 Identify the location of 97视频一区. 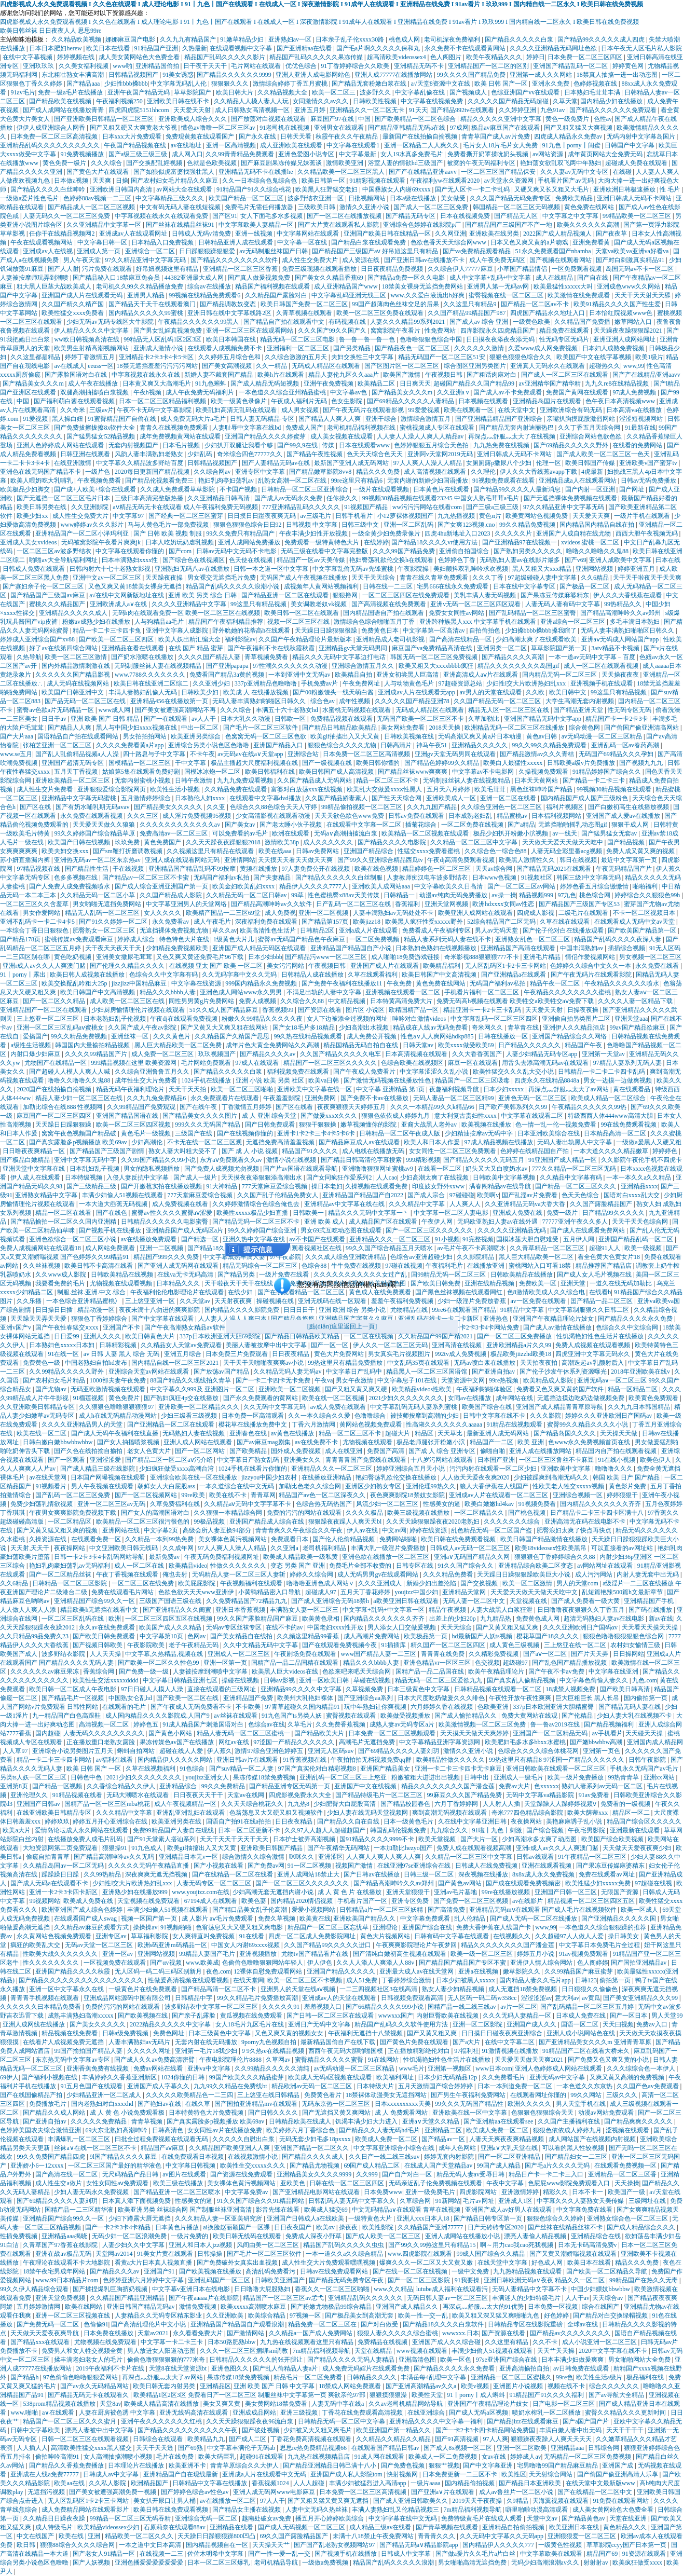
(306, 2315).